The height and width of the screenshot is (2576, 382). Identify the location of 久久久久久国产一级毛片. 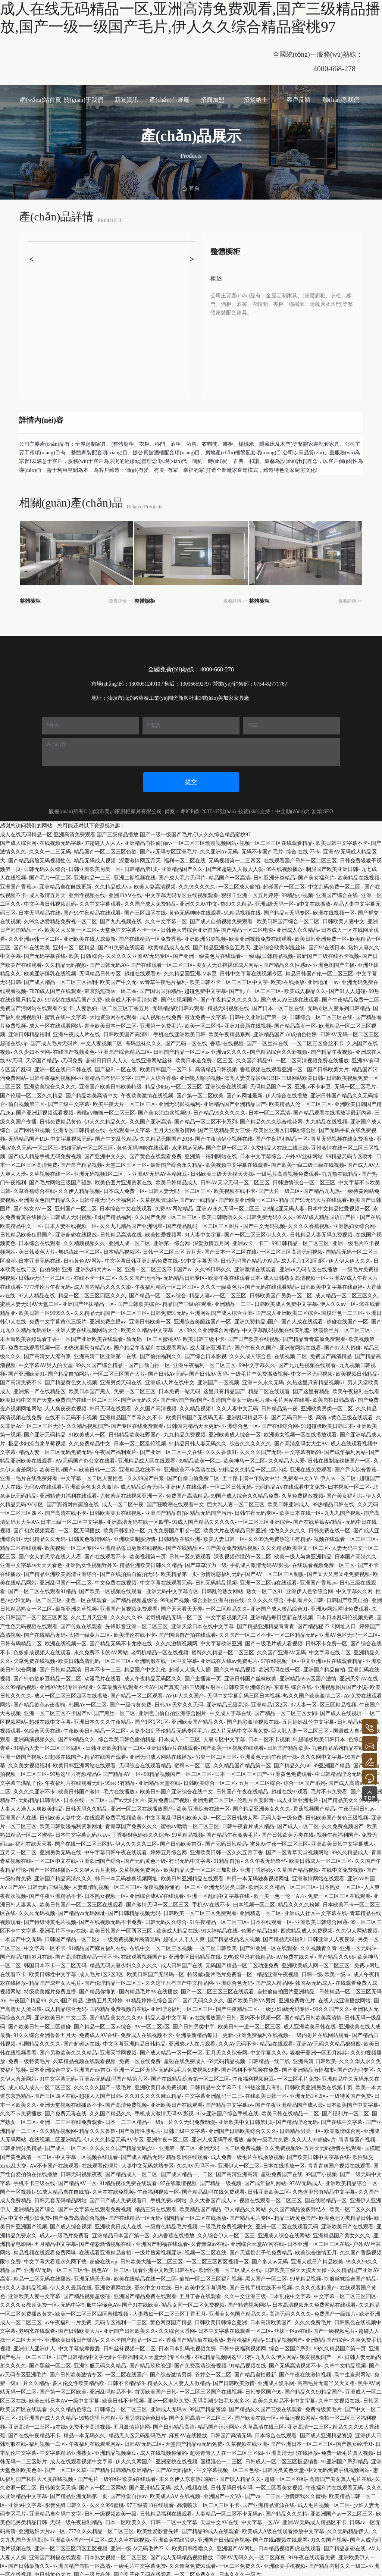
(102, 2084).